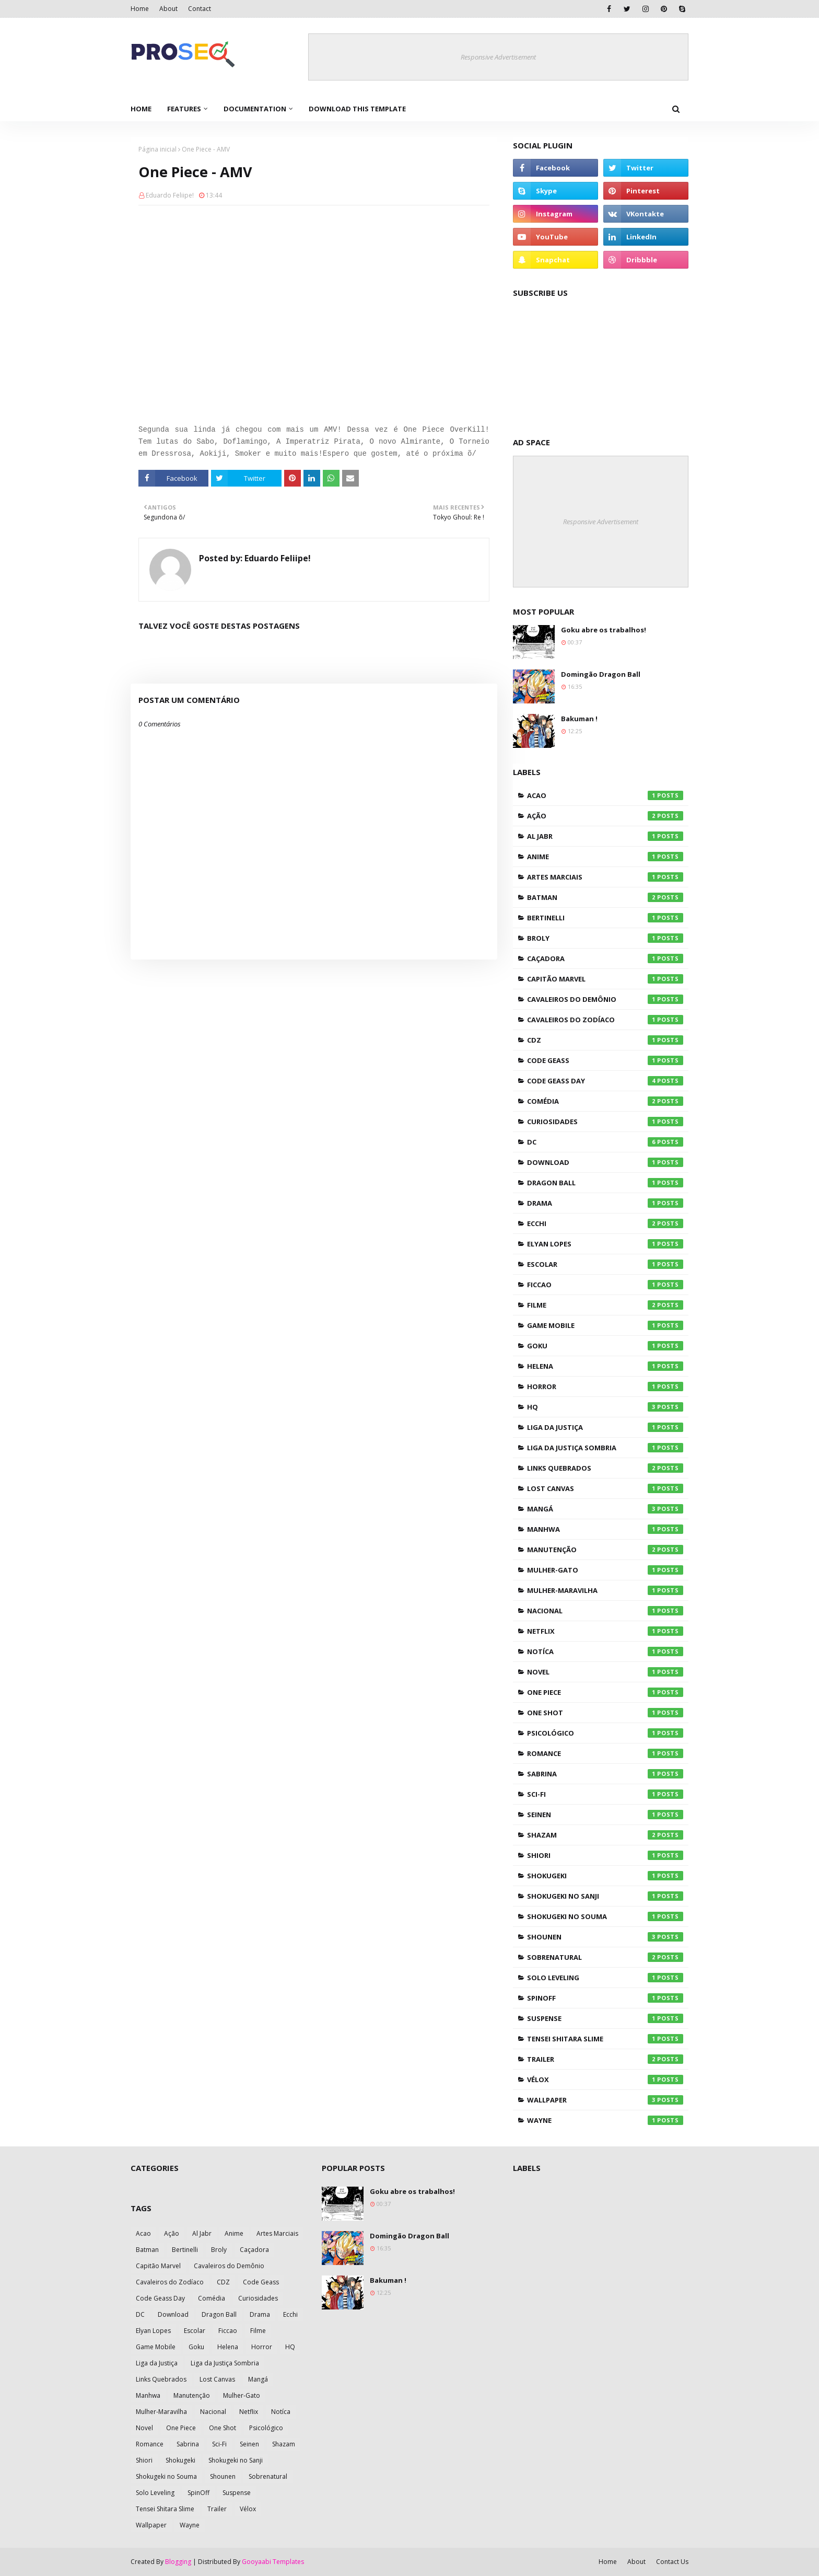  I want to click on Liga da Justiça, so click(605, 1427).